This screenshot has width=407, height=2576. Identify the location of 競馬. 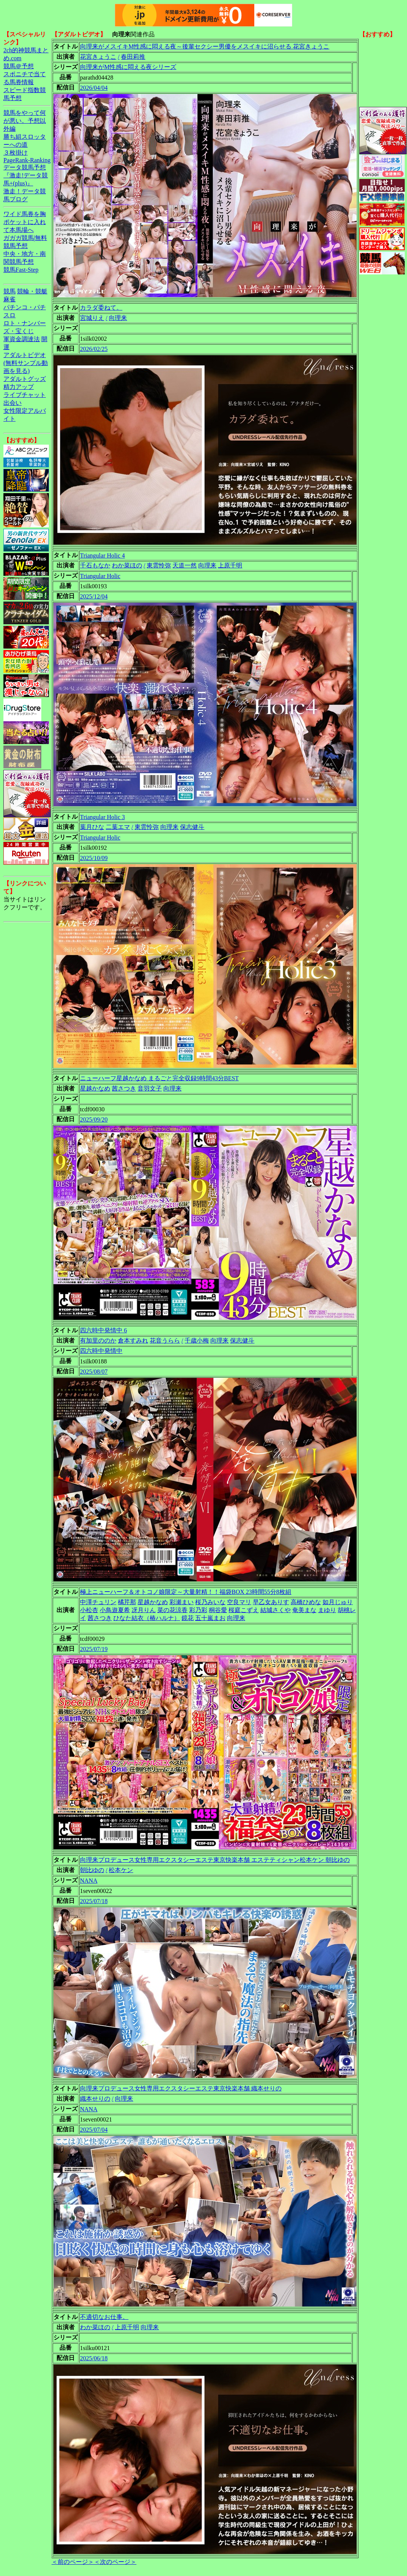
(9, 291).